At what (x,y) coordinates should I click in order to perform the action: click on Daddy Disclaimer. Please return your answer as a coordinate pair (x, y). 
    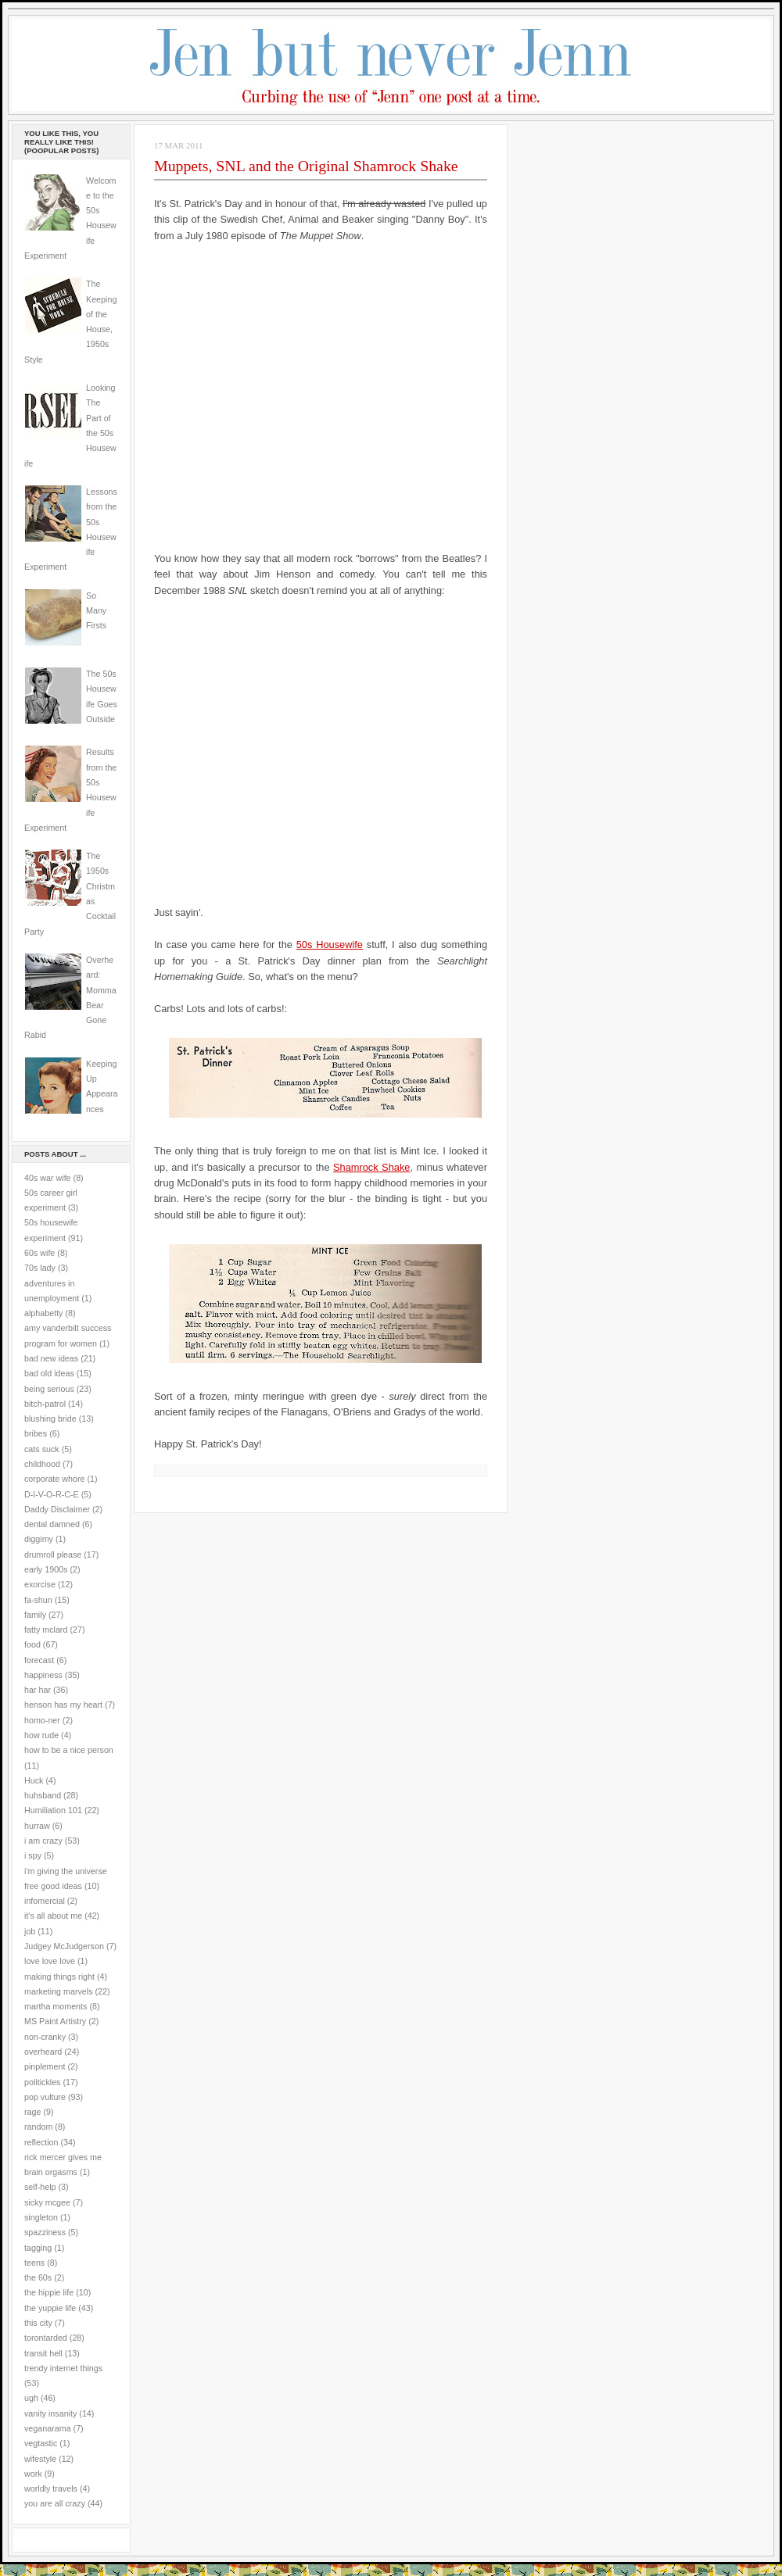
    Looking at the image, I should click on (57, 1509).